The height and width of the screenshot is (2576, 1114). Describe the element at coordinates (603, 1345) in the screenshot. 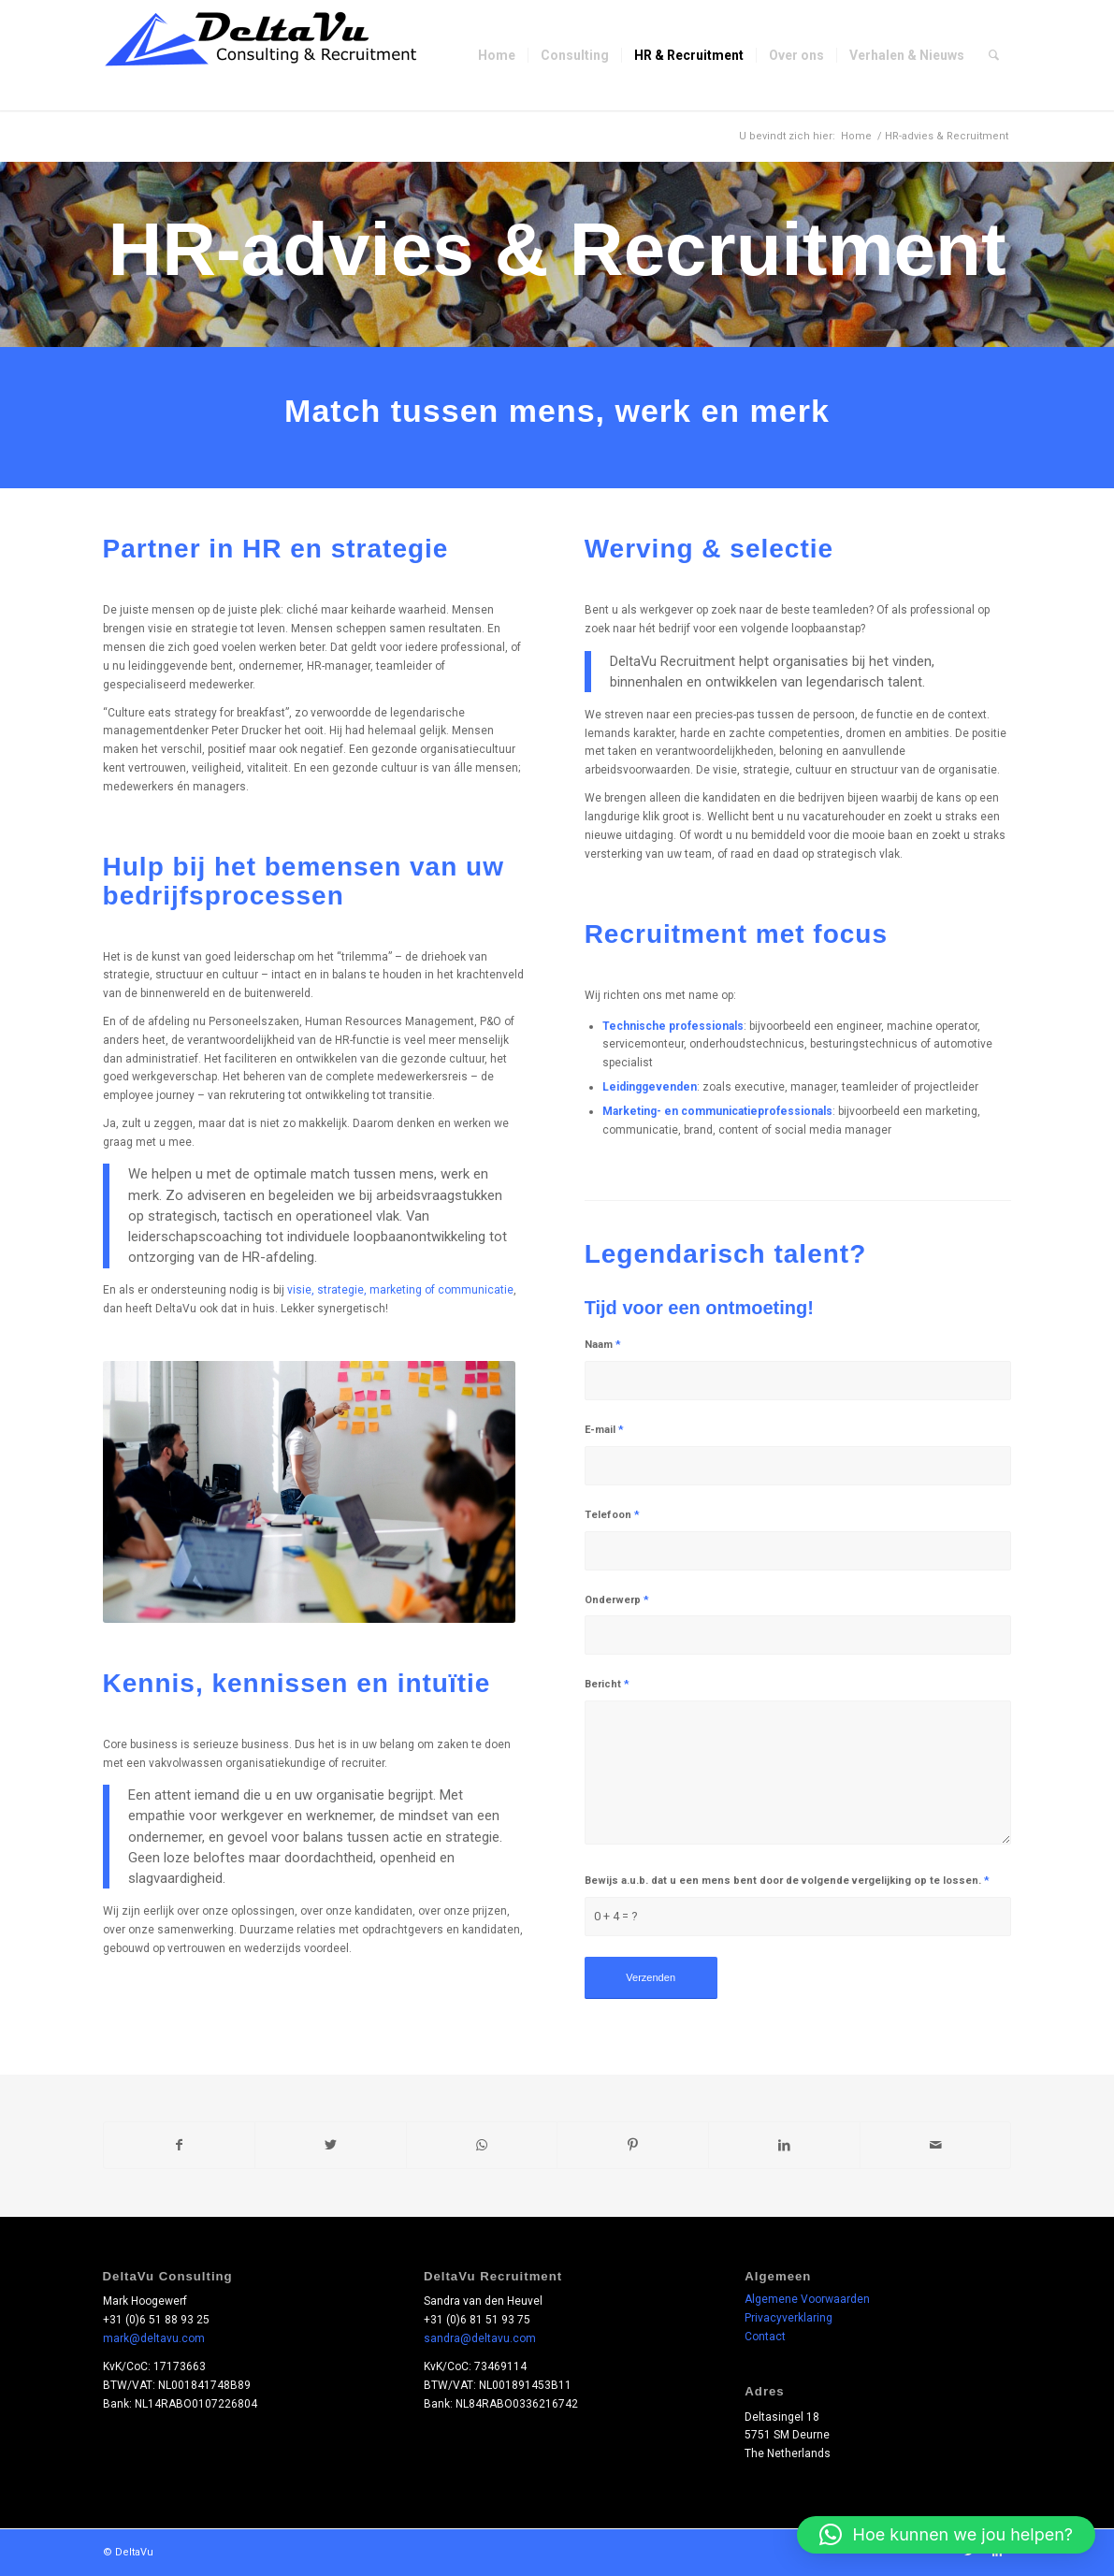

I see `Naam` at that location.